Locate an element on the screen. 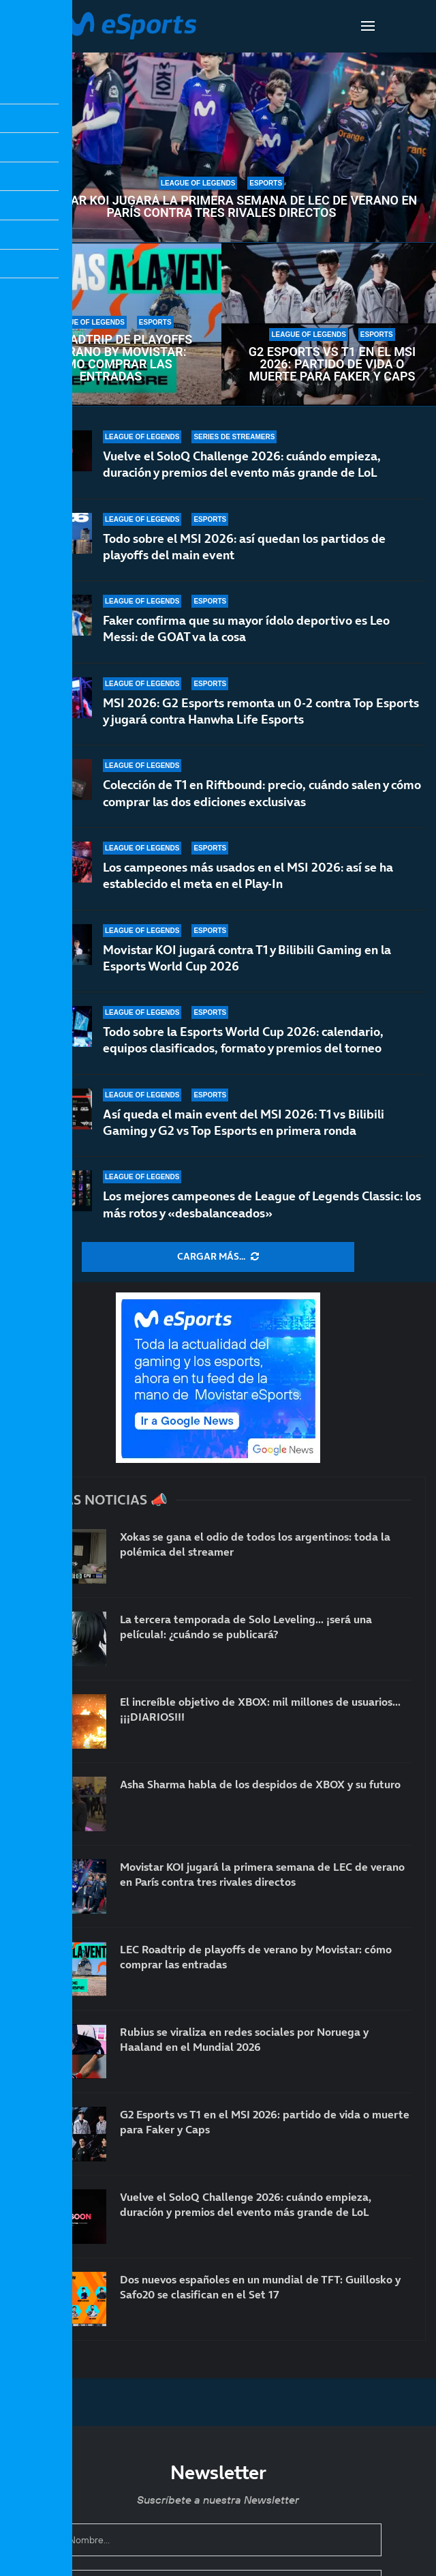 The height and width of the screenshot is (2576, 436). La tercera temporada de Solo Leveling… ¡será una película!: ¿cuándo se publicará? is located at coordinates (246, 1627).